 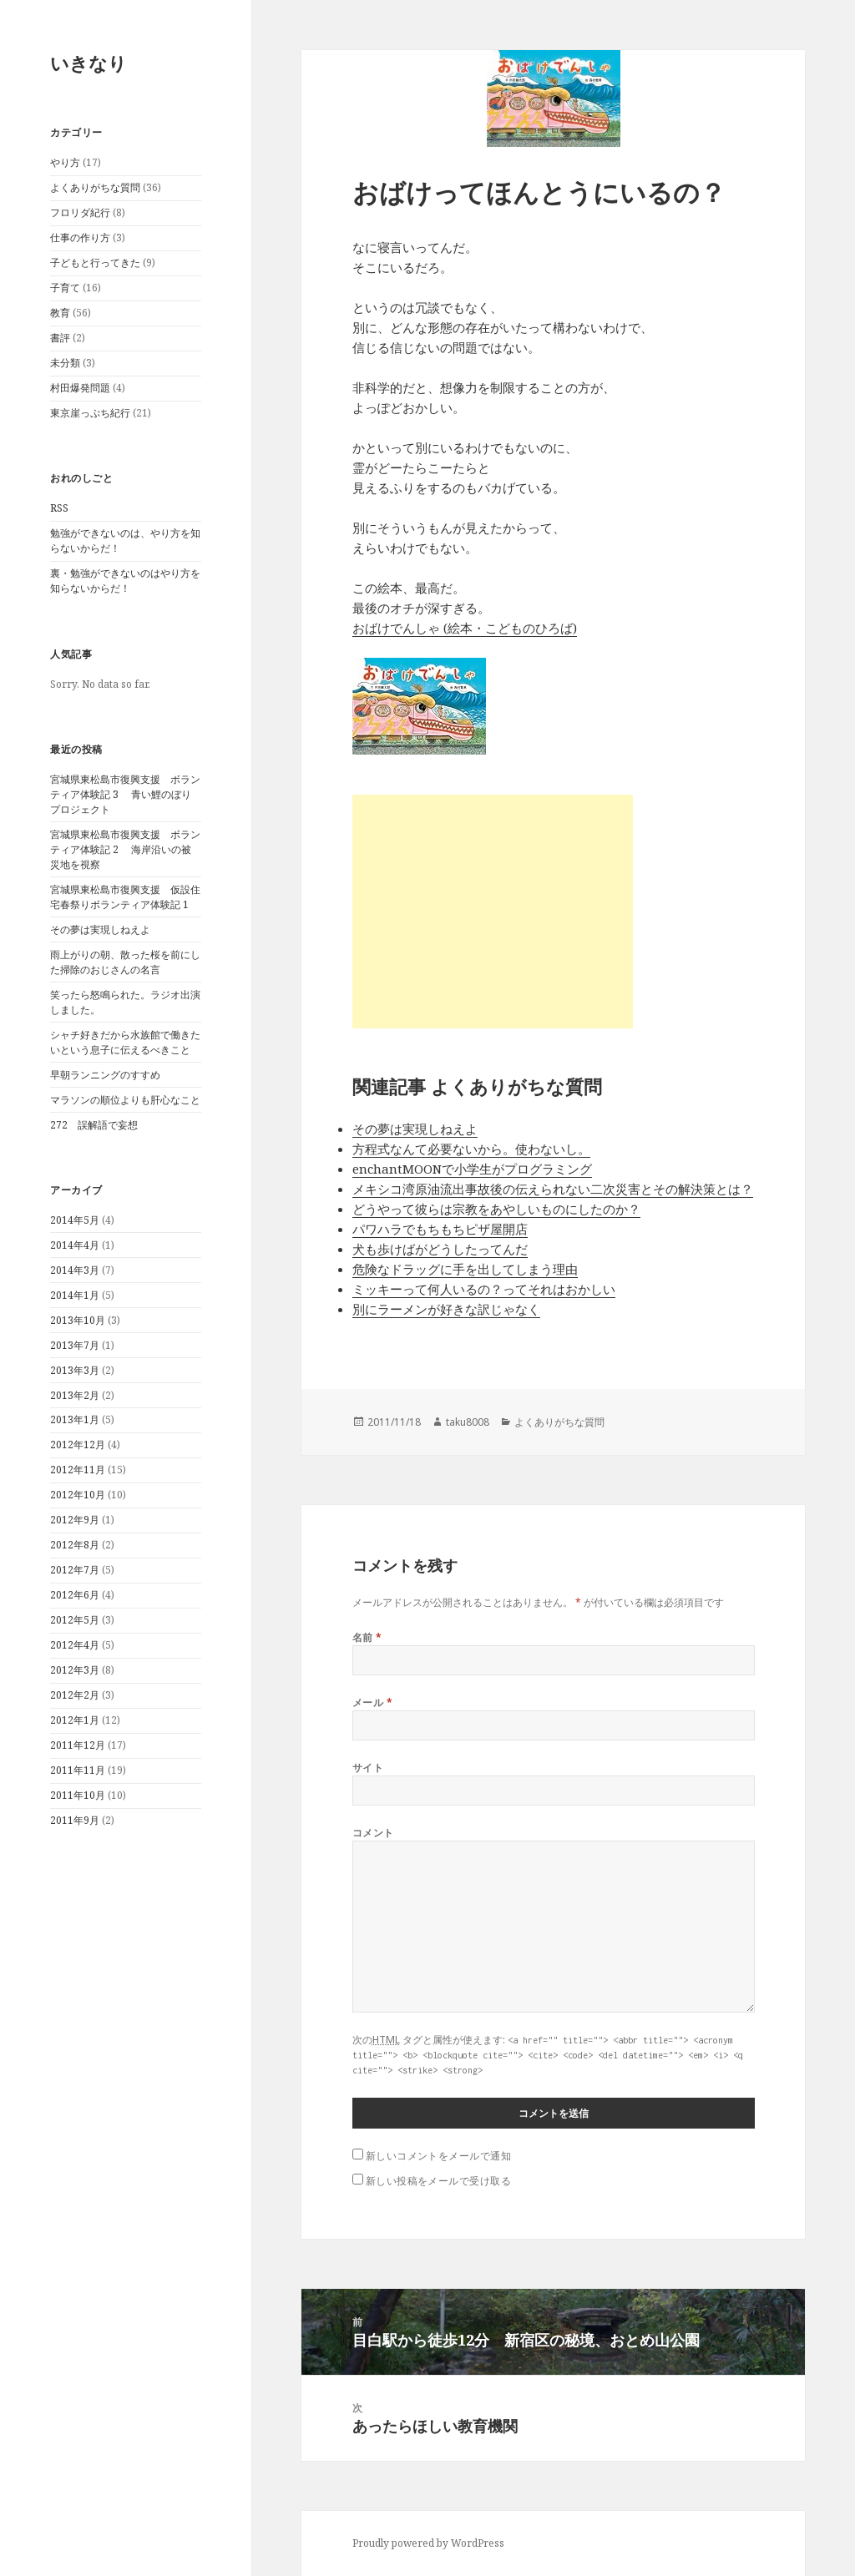 I want to click on その夢は実現しねえよ, so click(x=100, y=929).